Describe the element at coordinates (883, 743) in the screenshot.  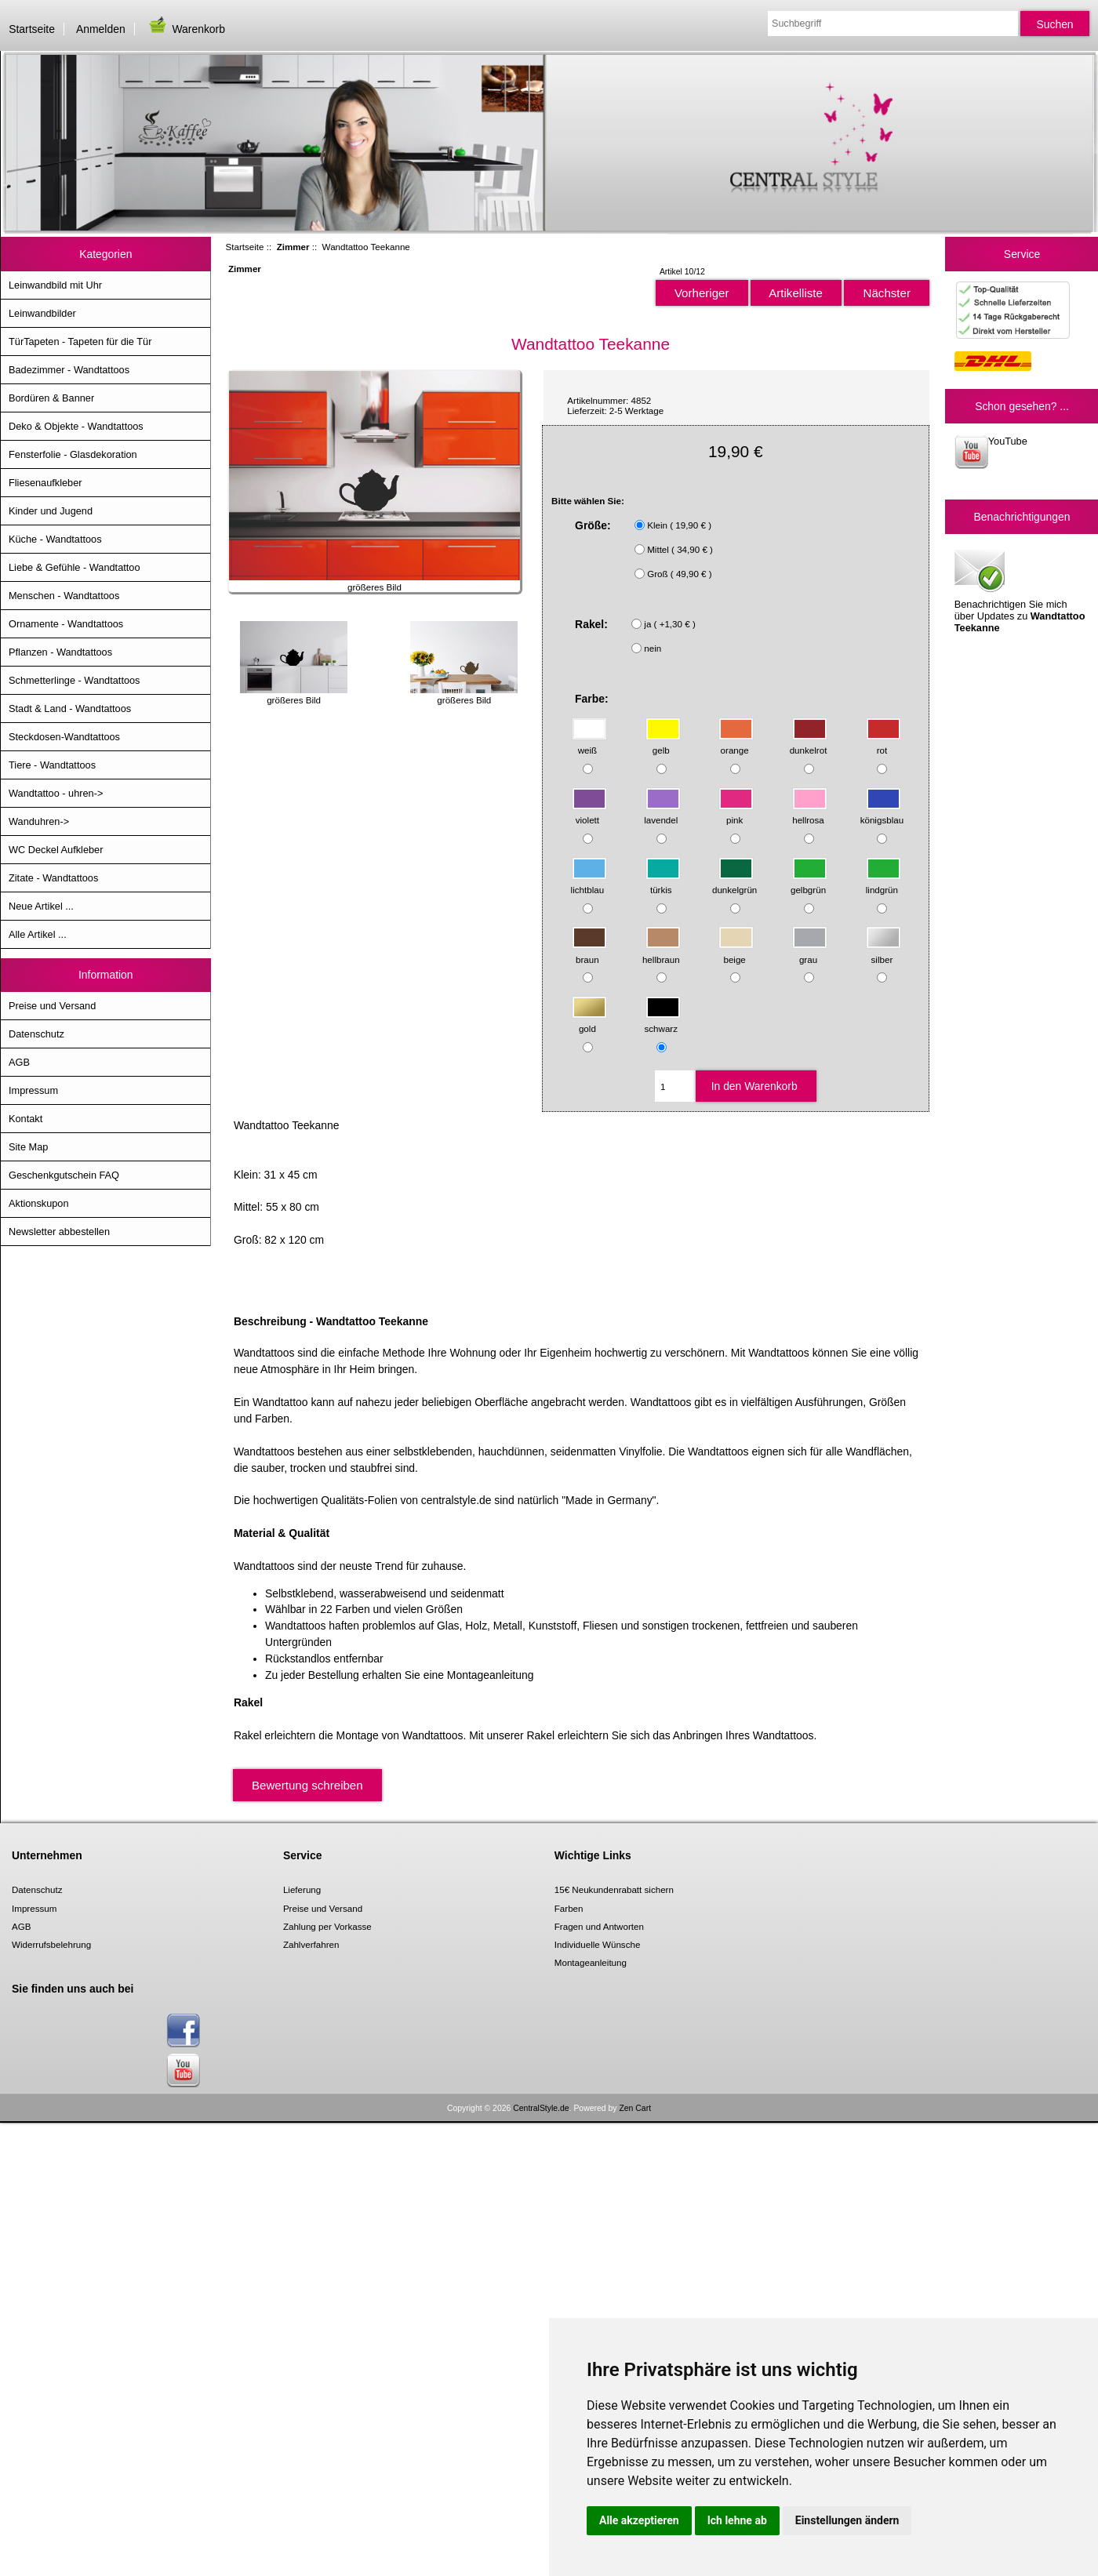
I see `rot` at that location.